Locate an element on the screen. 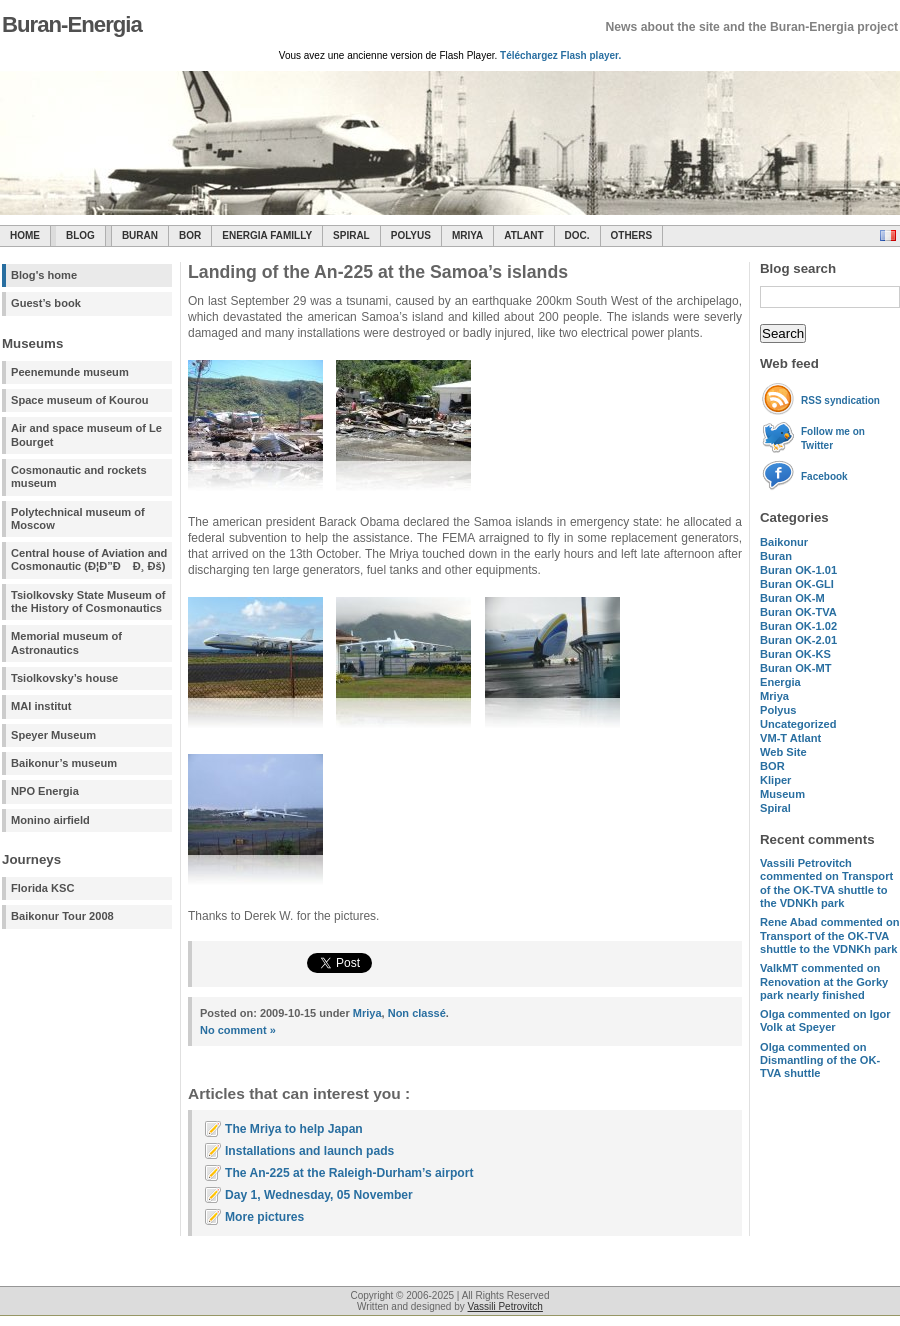 The width and height of the screenshot is (900, 1326). Spiral is located at coordinates (775, 808).